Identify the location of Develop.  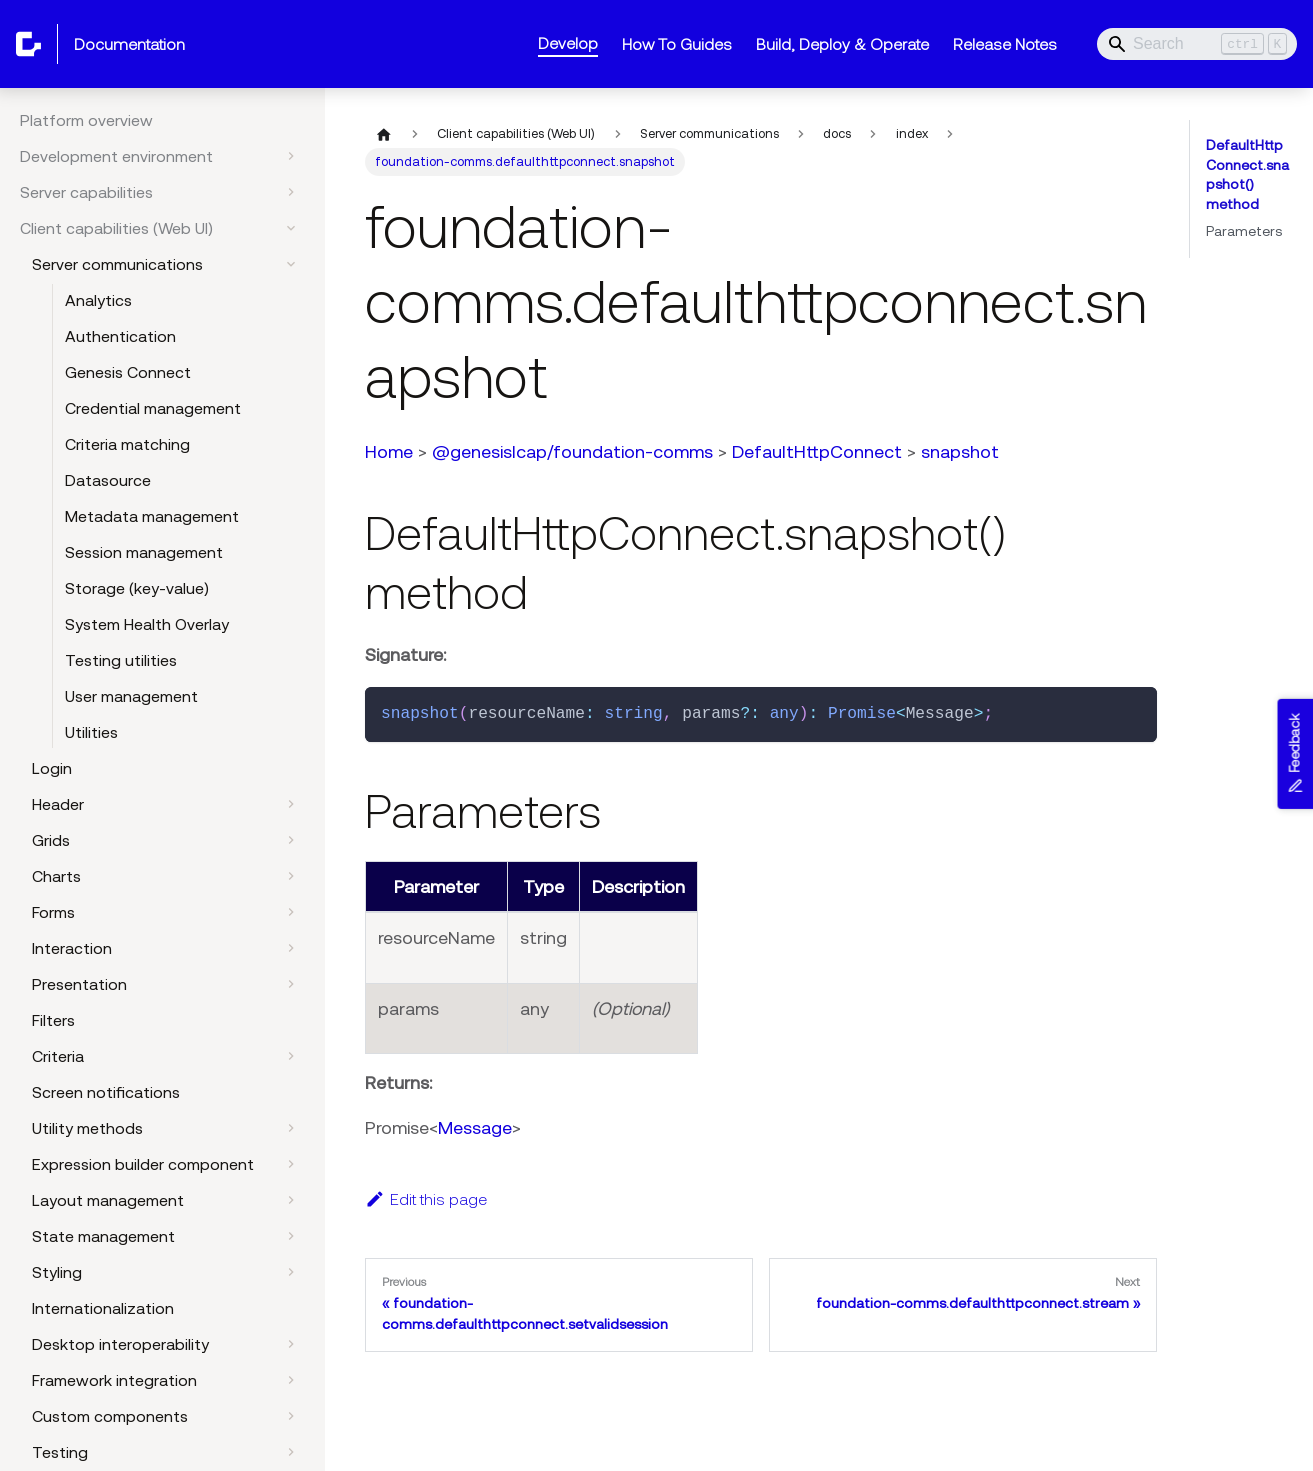
(568, 43).